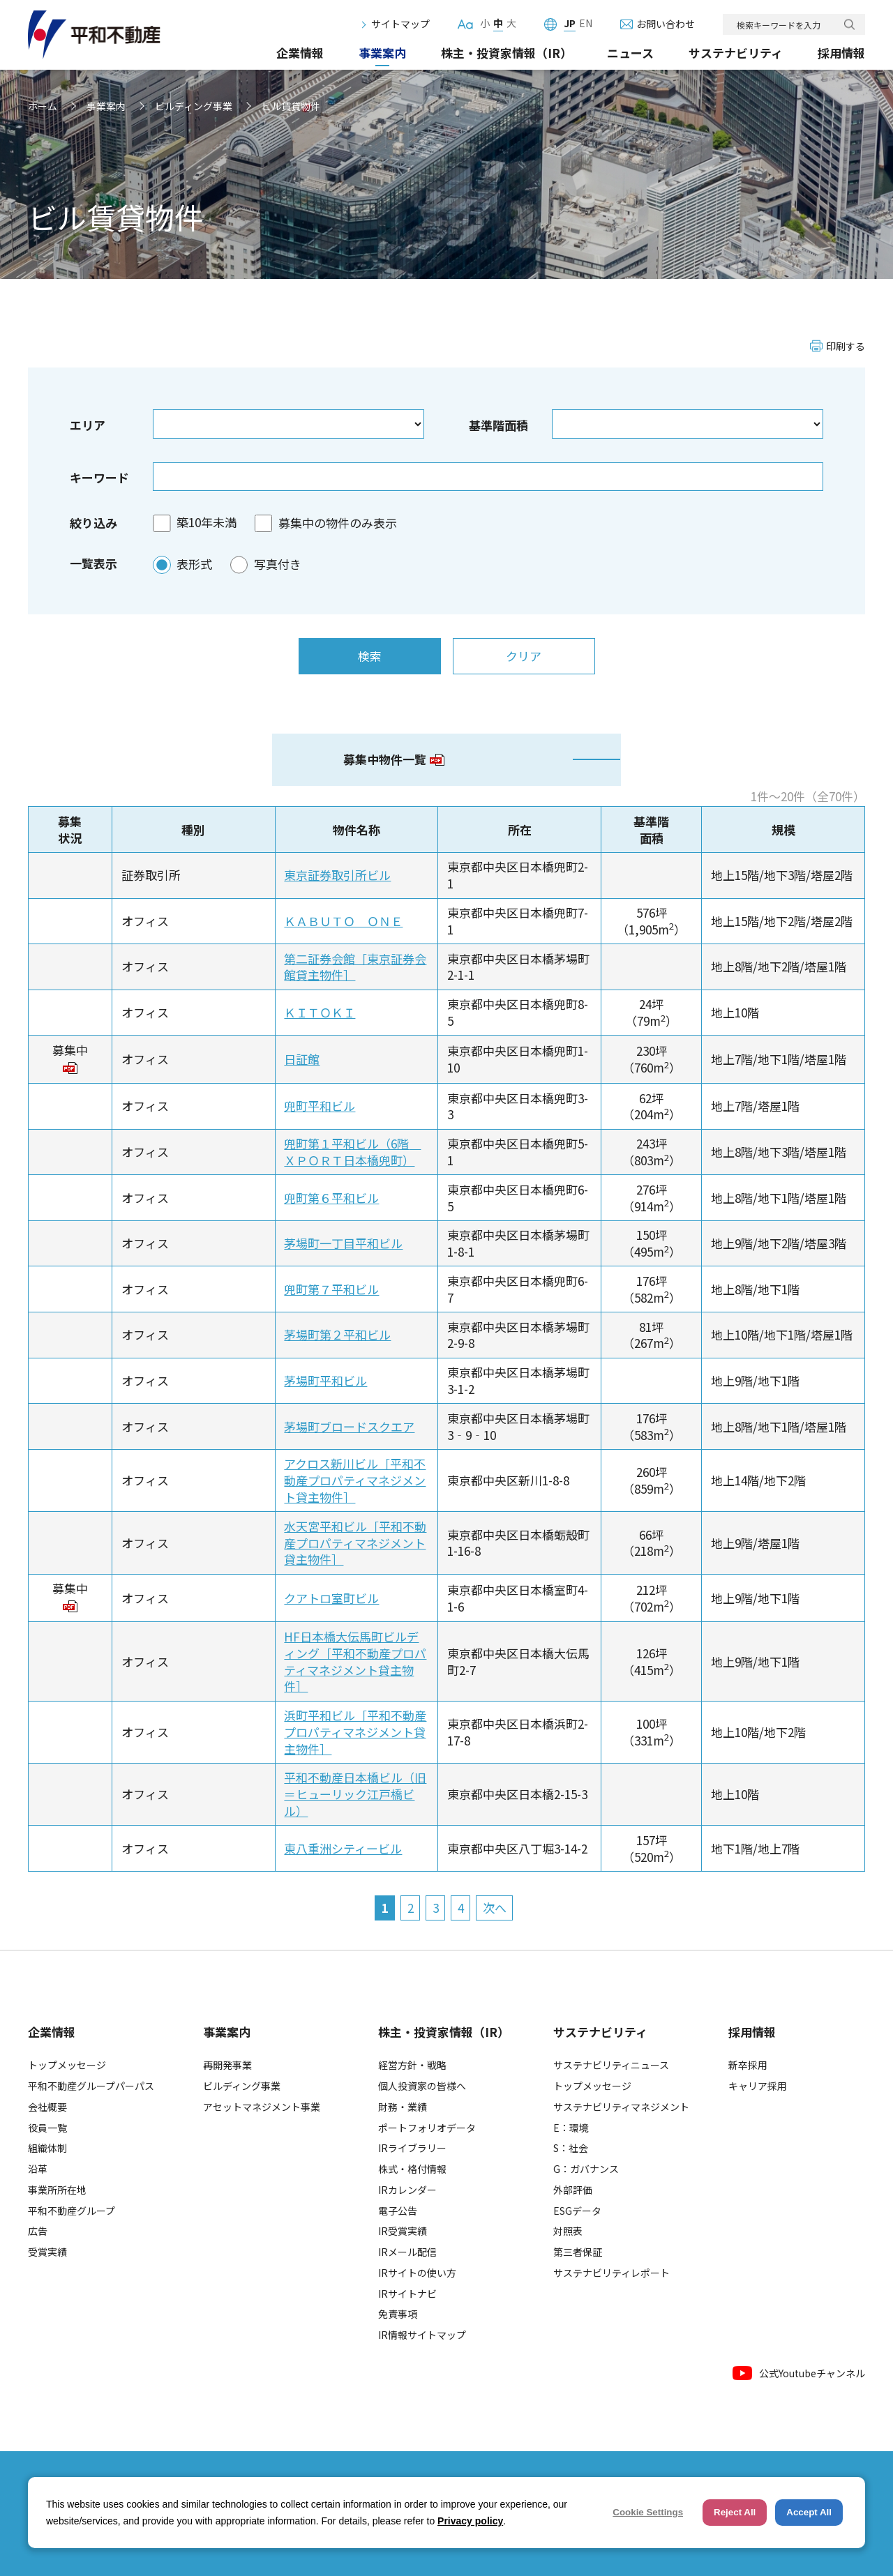 Image resolution: width=893 pixels, height=2576 pixels. I want to click on 対照表, so click(568, 2231).